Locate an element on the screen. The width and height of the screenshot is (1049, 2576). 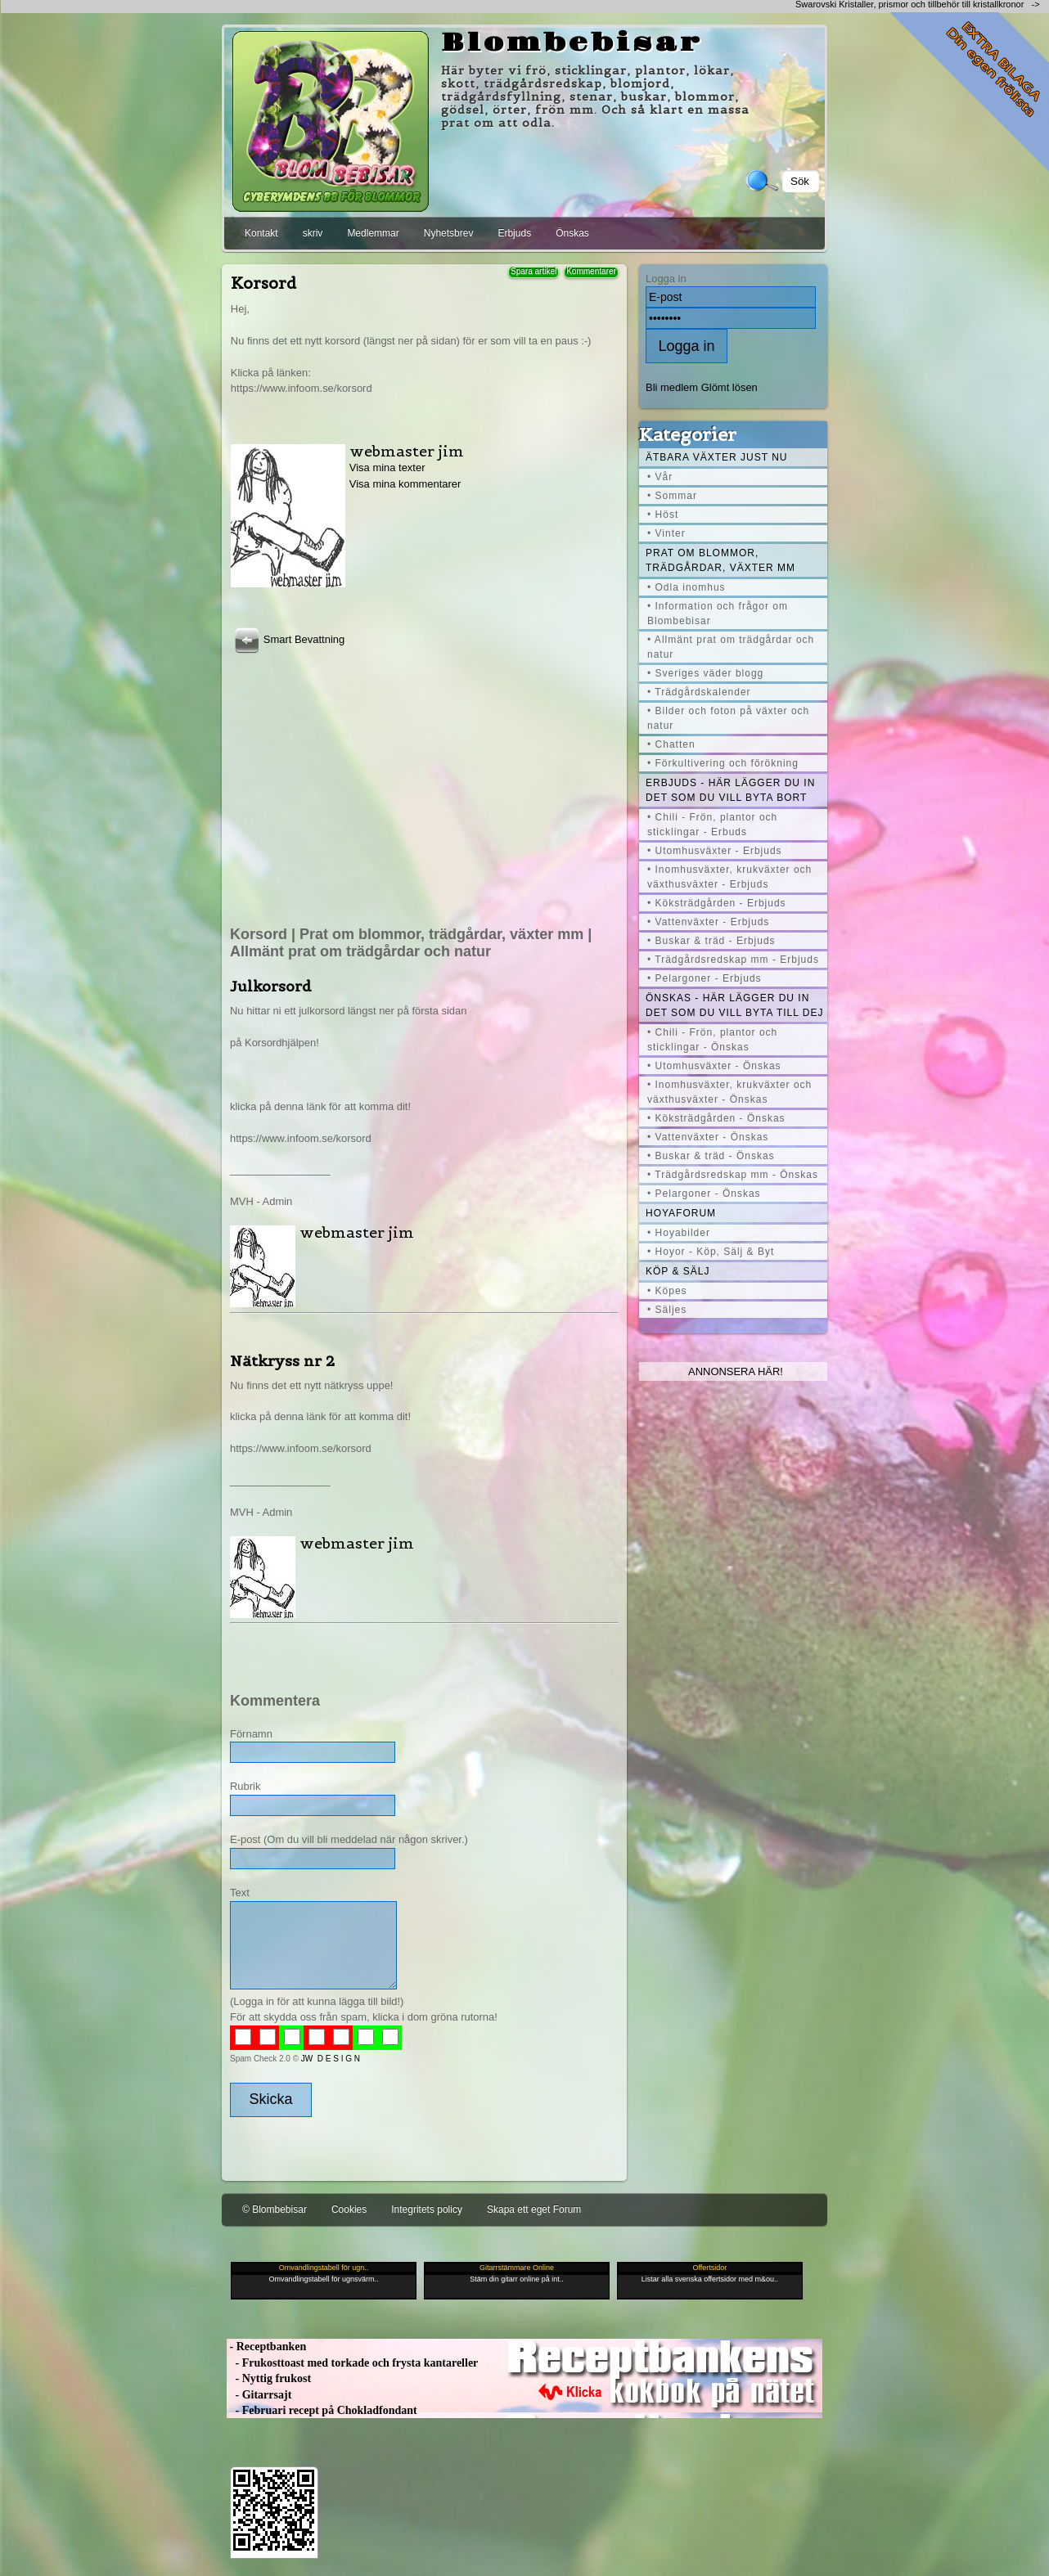
Medlemmar is located at coordinates (372, 233).